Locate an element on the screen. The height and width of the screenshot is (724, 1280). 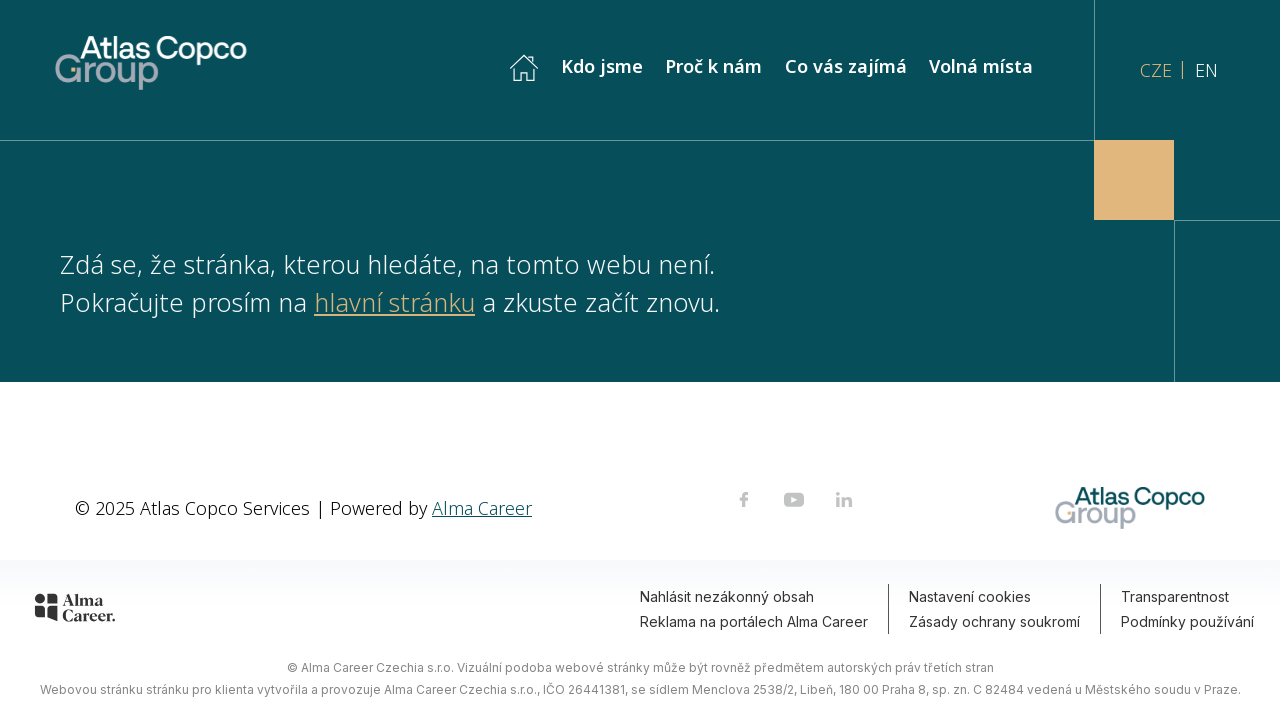
Alma Career is located at coordinates (482, 508).